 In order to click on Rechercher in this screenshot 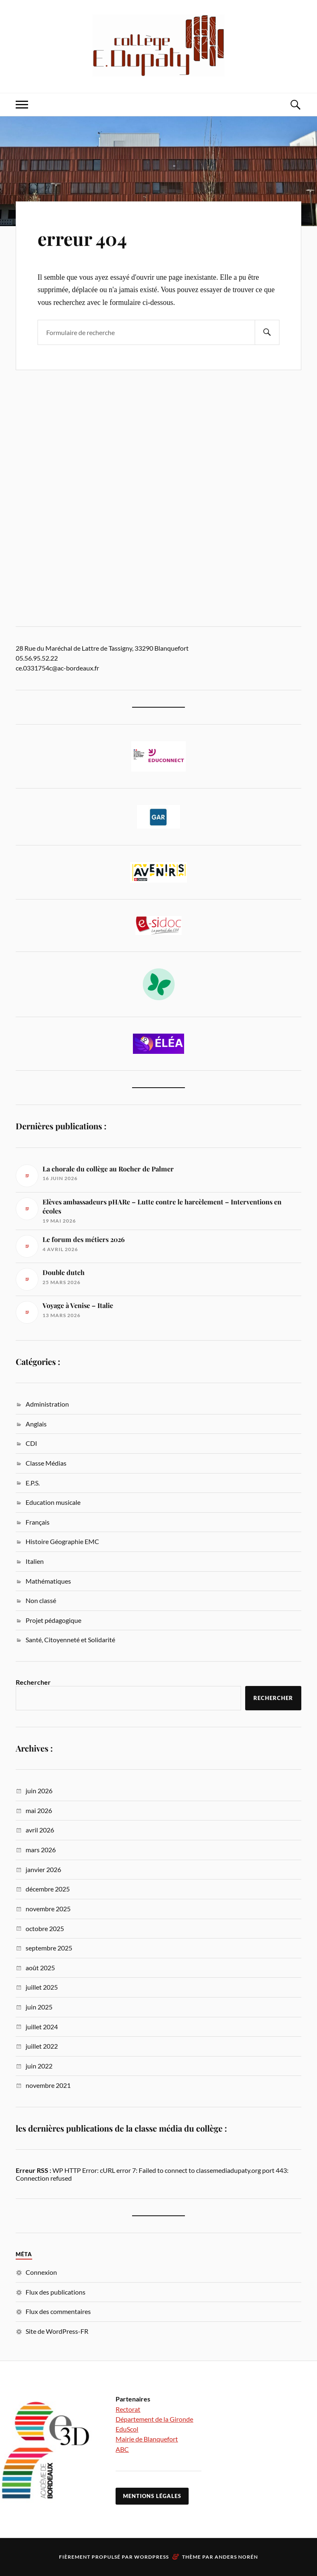, I will do `click(33, 1682)`.